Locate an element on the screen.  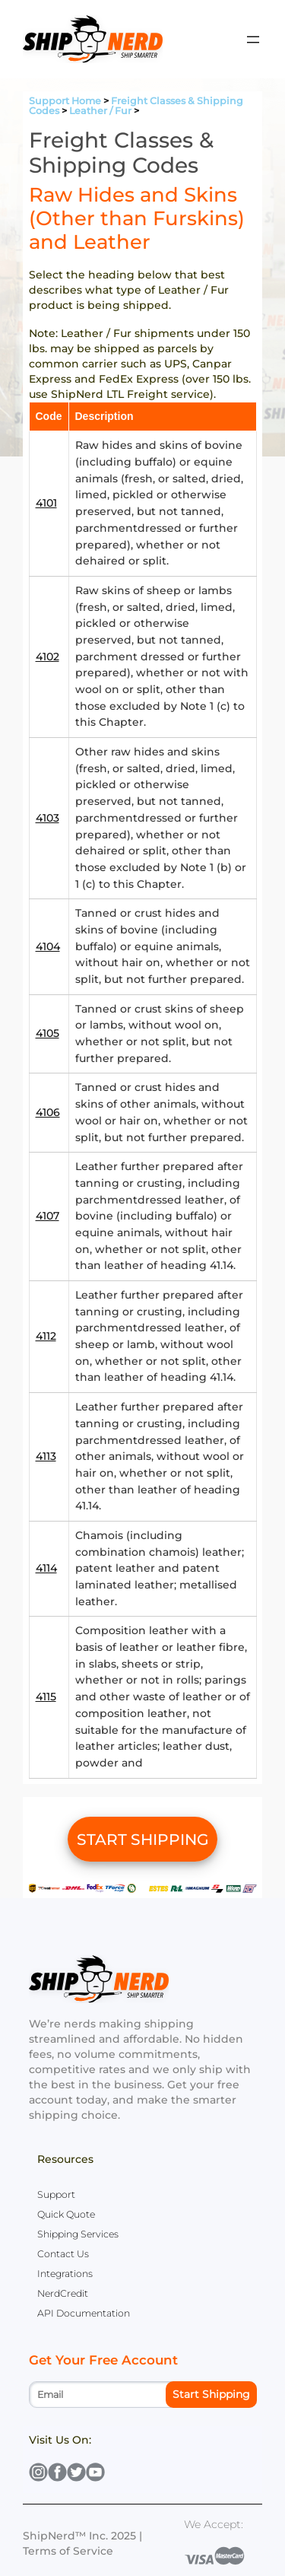
Terms of Service is located at coordinates (68, 2551).